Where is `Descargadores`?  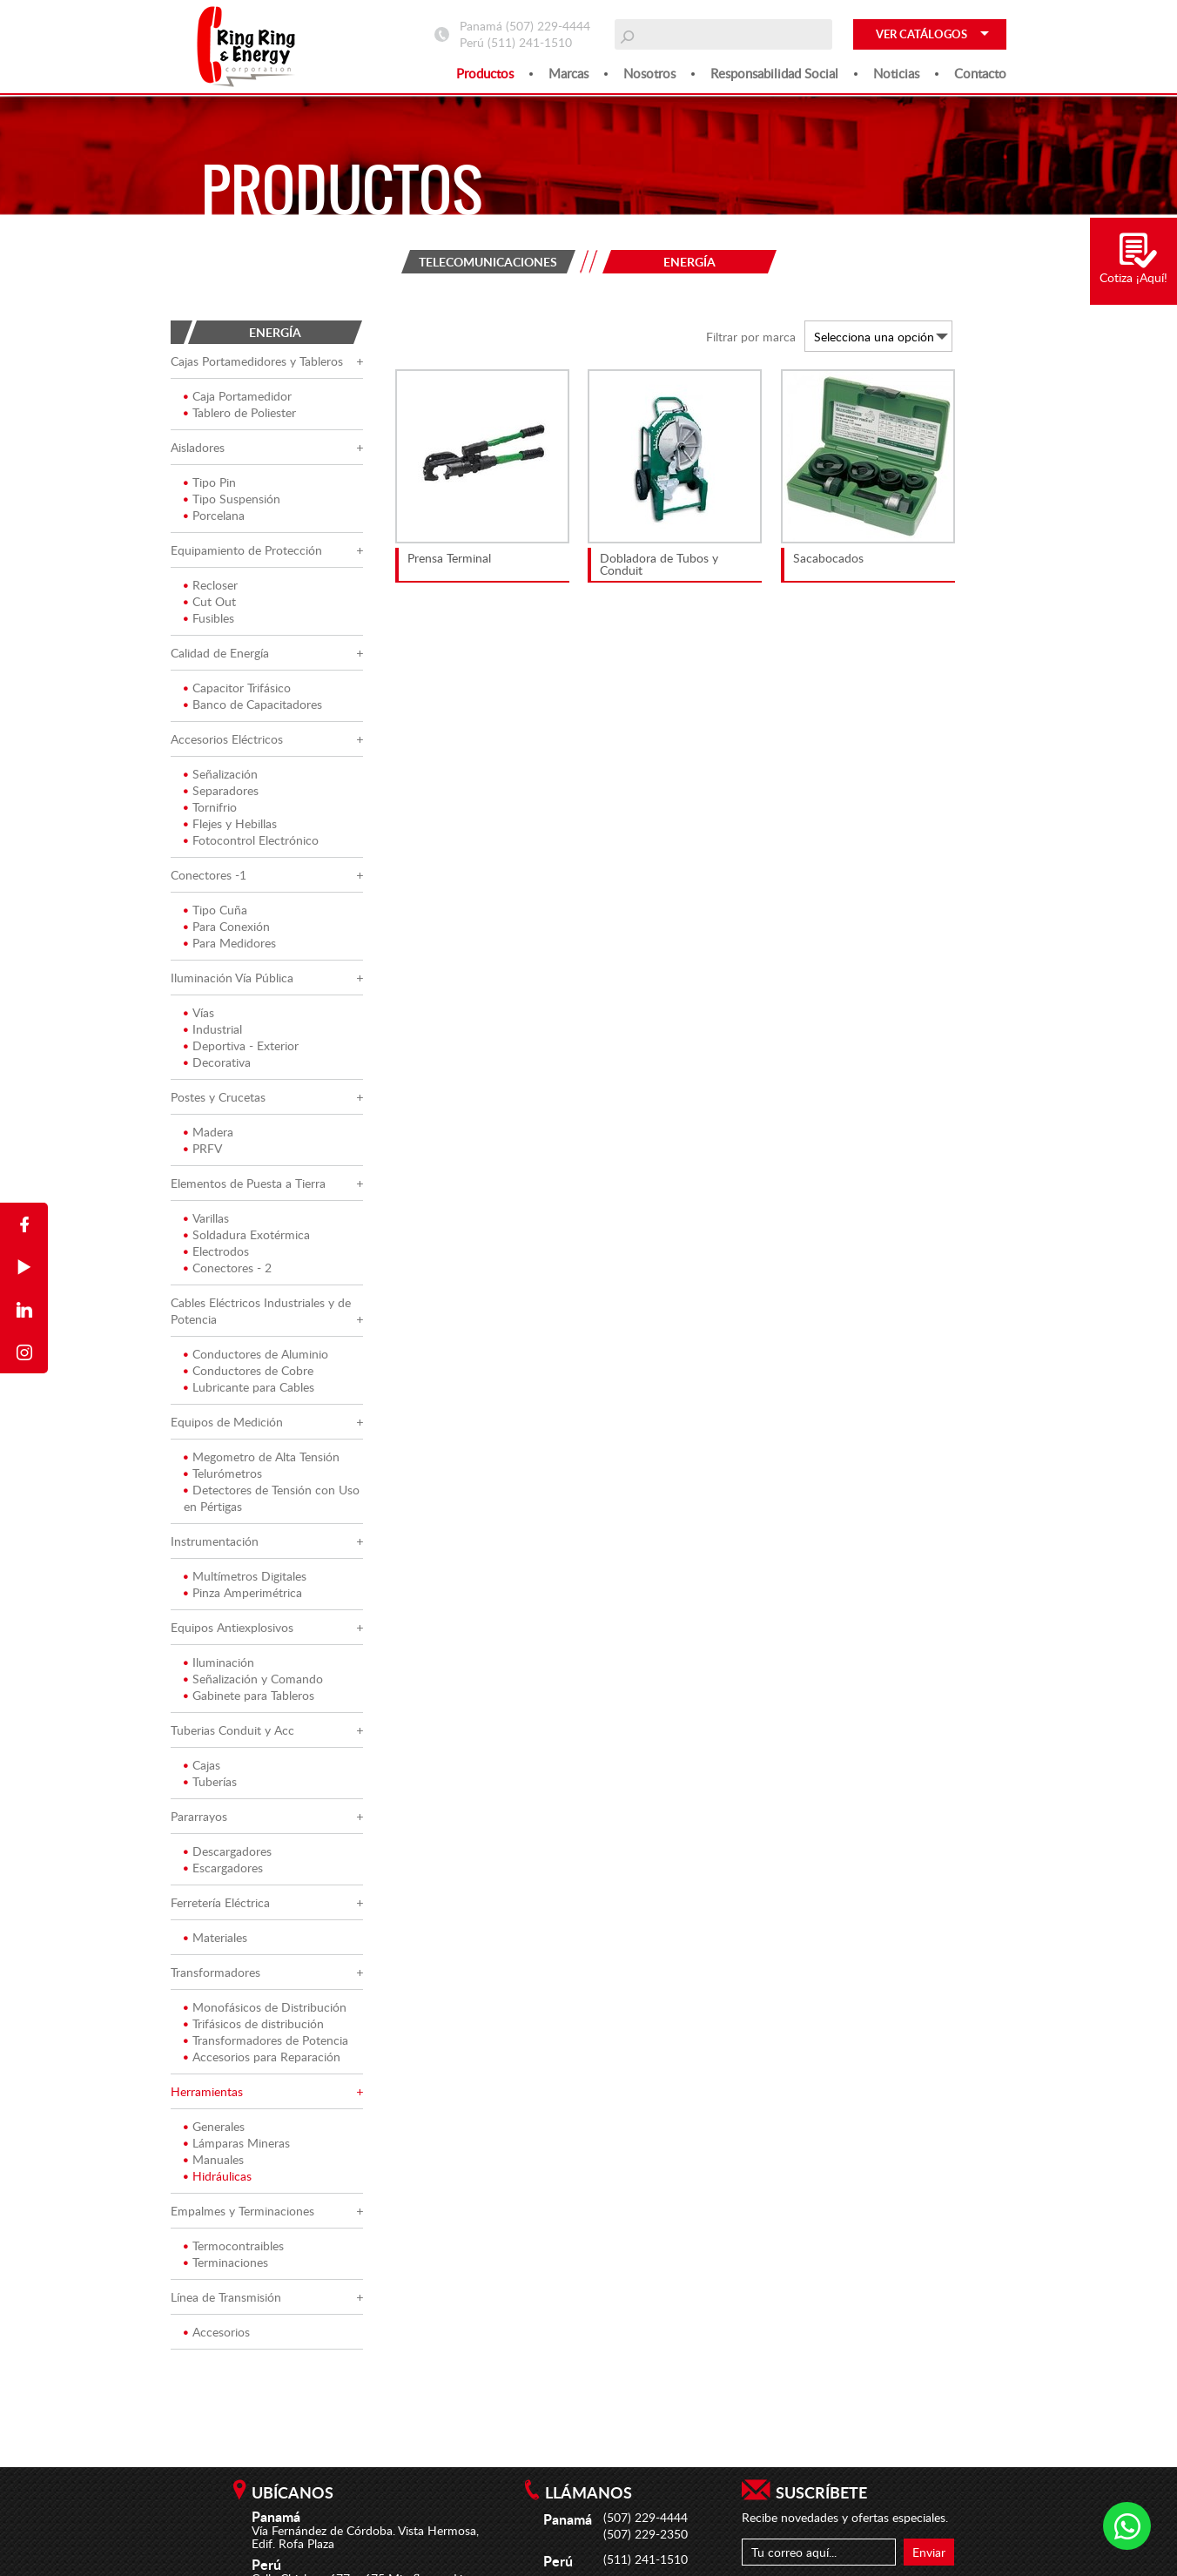 Descargadores is located at coordinates (228, 1851).